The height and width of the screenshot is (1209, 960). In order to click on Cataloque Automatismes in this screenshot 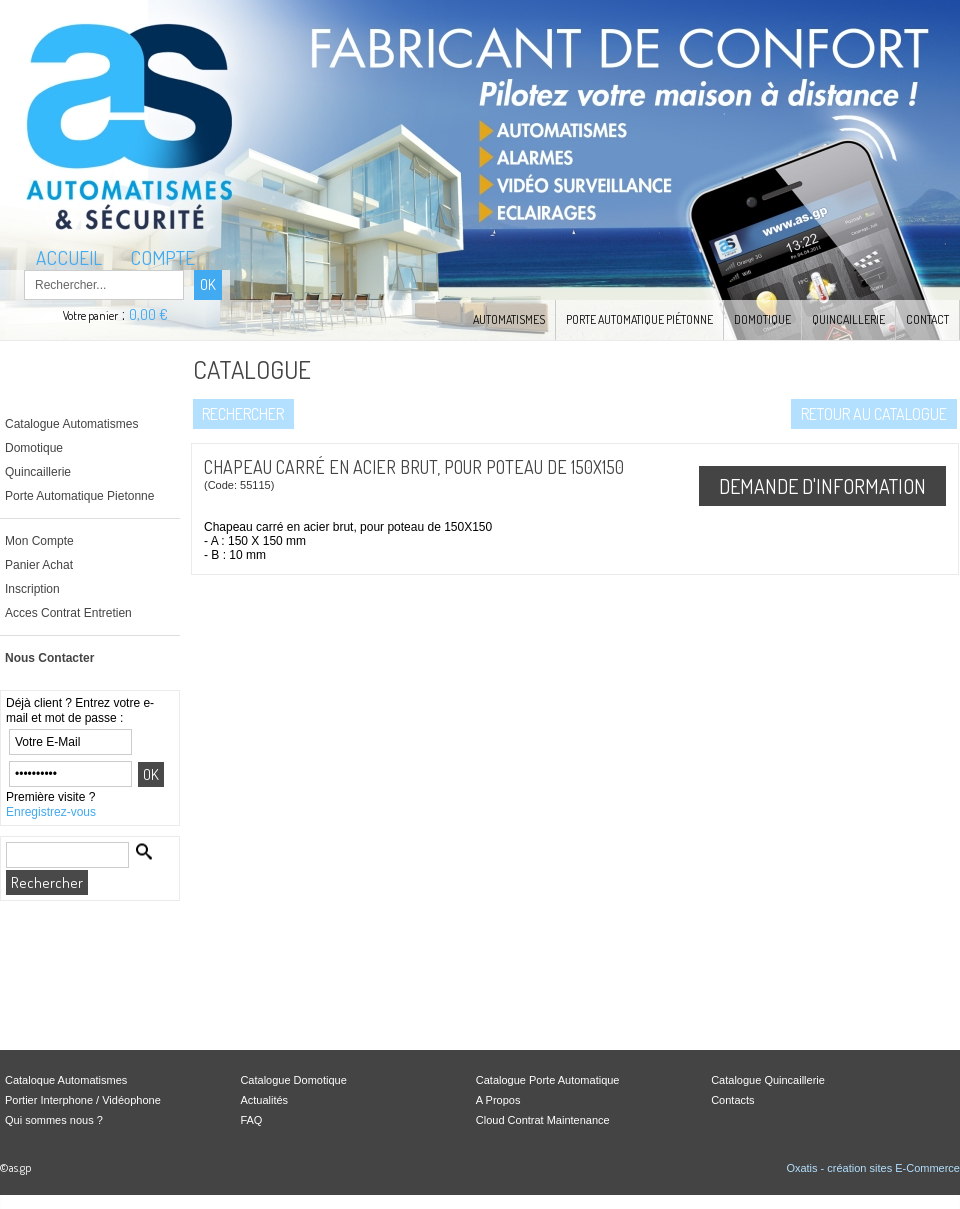, I will do `click(66, 1080)`.